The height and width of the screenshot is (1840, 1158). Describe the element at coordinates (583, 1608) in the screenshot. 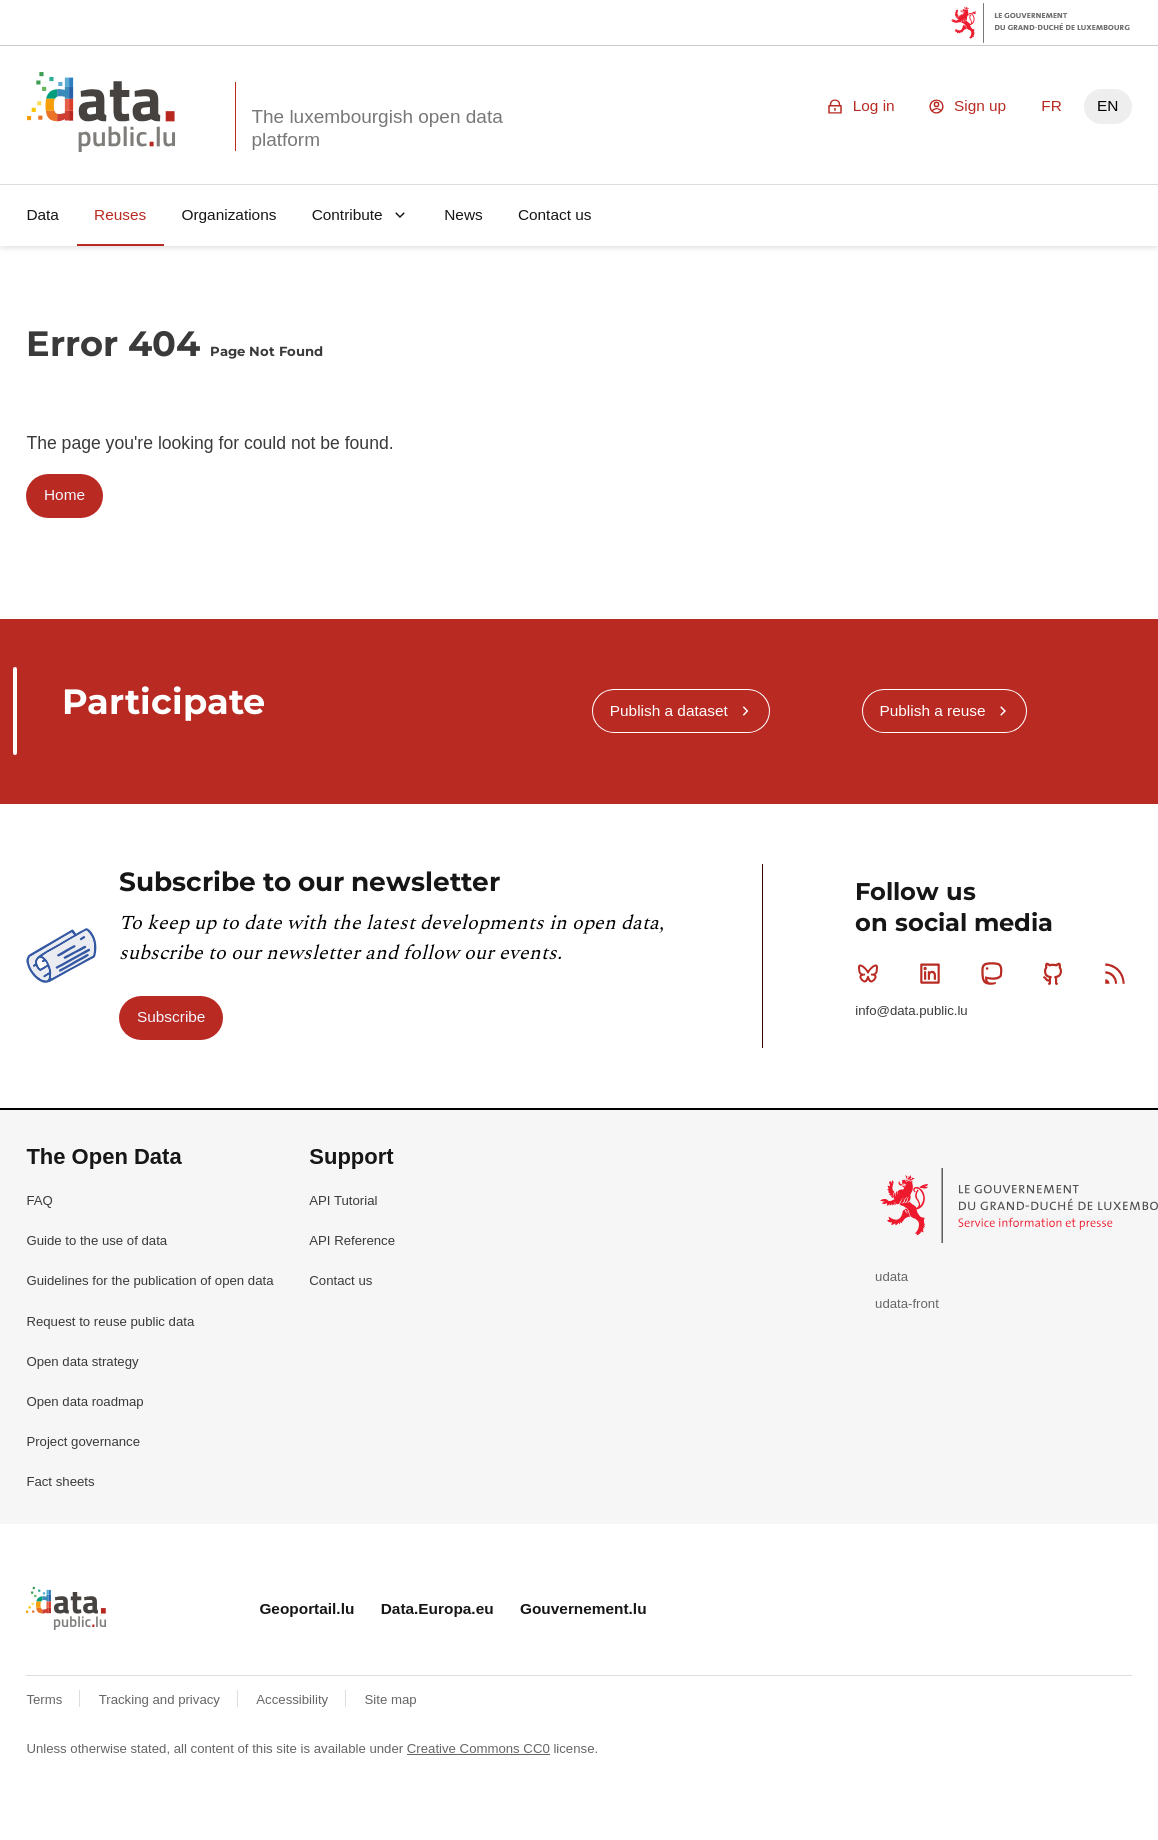

I see `Gouvernement.lu` at that location.